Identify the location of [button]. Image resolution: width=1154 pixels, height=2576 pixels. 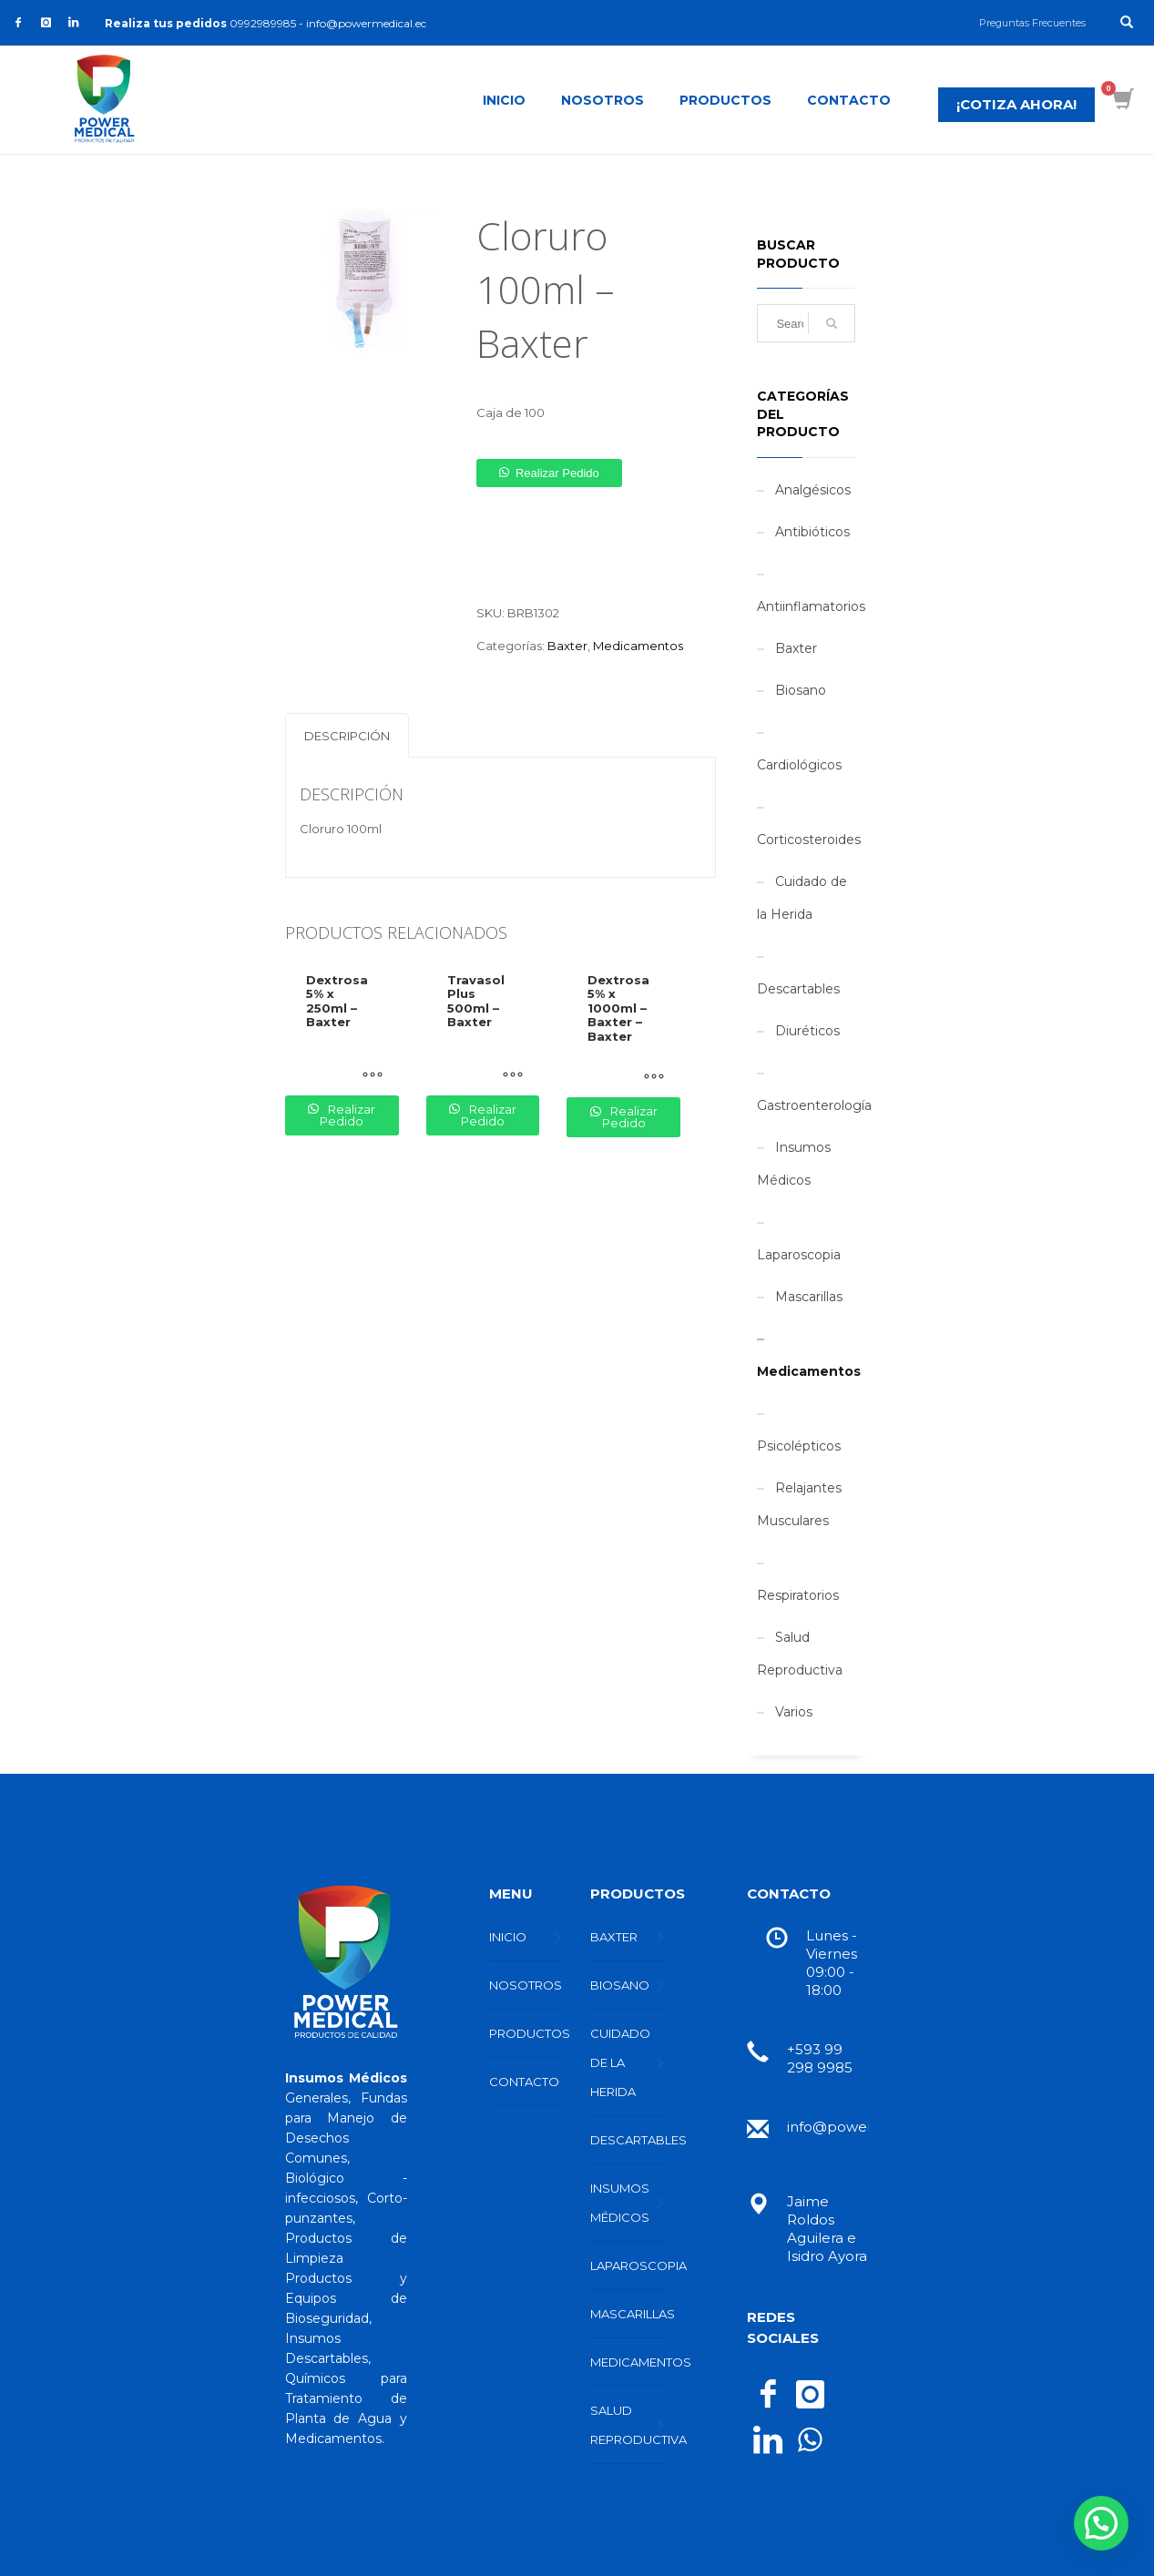
(549, 472).